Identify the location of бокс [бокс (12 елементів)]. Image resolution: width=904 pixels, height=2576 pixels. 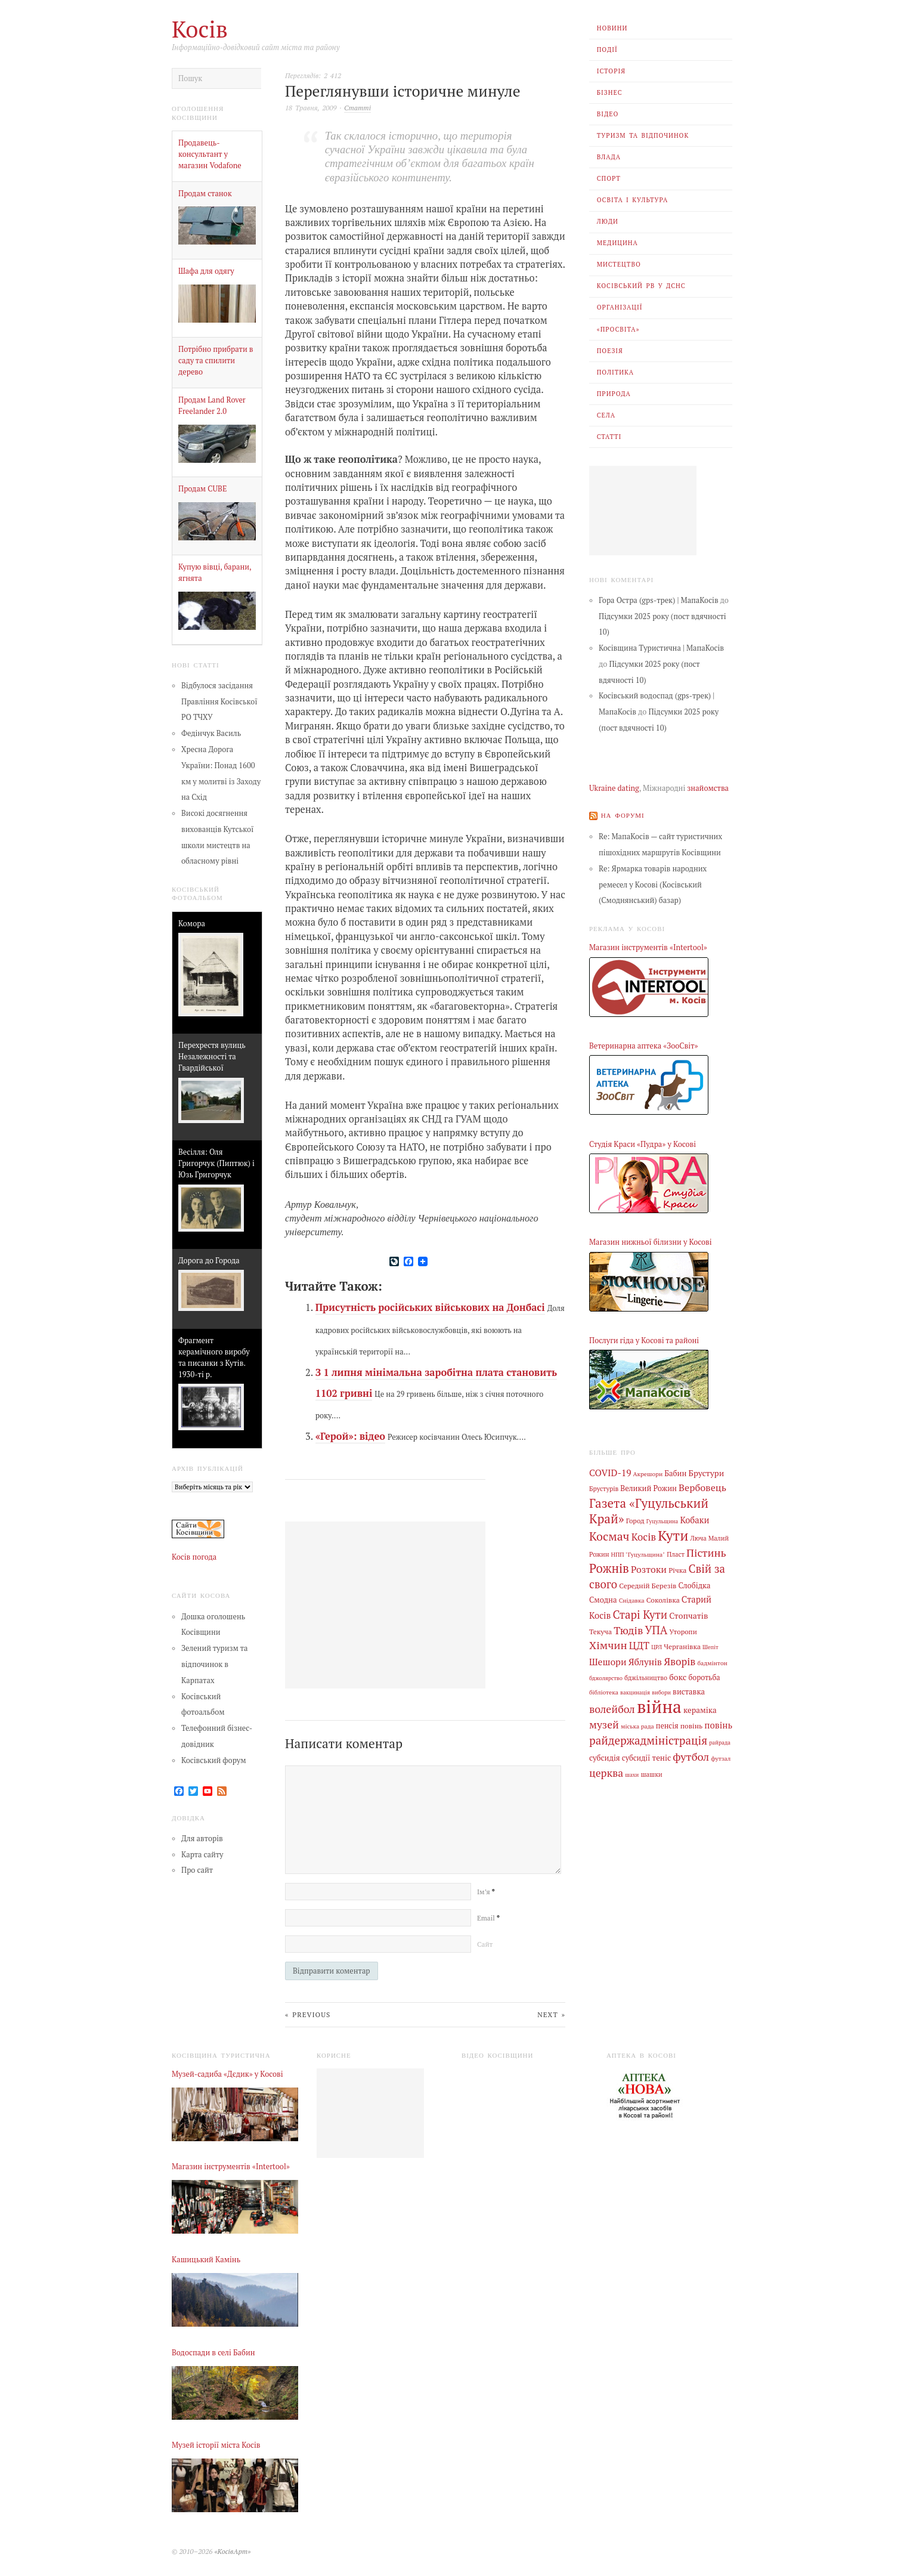
(677, 1674).